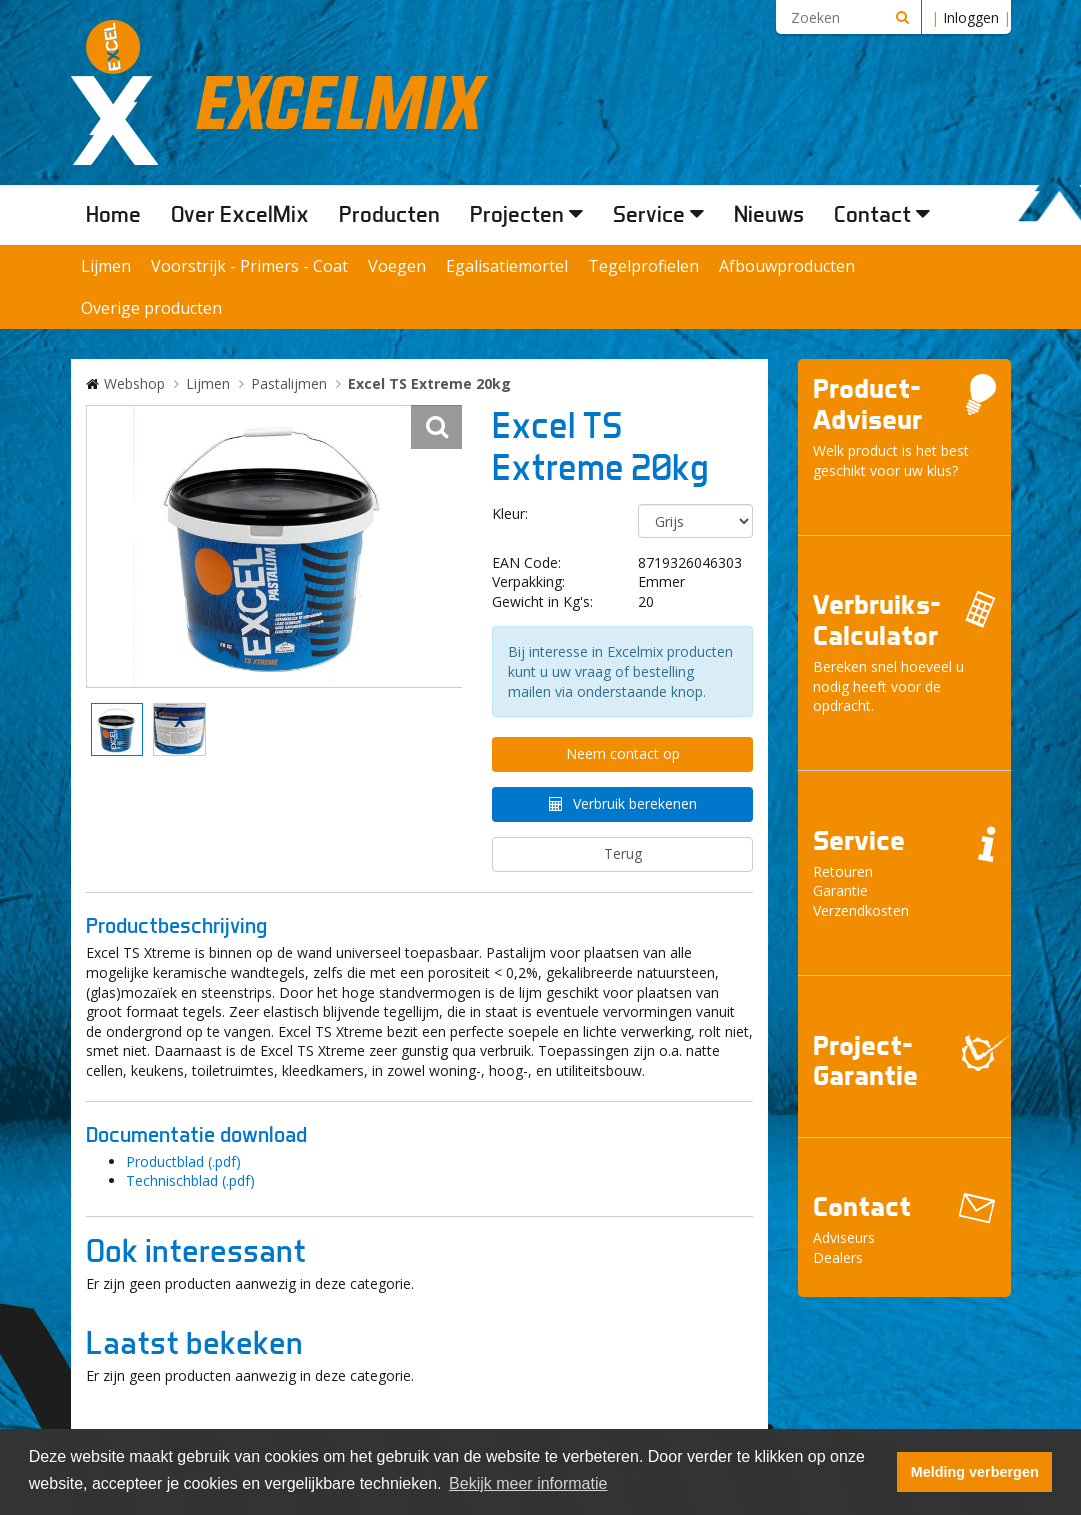 The image size is (1081, 1515). Describe the element at coordinates (106, 266) in the screenshot. I see `Lijmen` at that location.